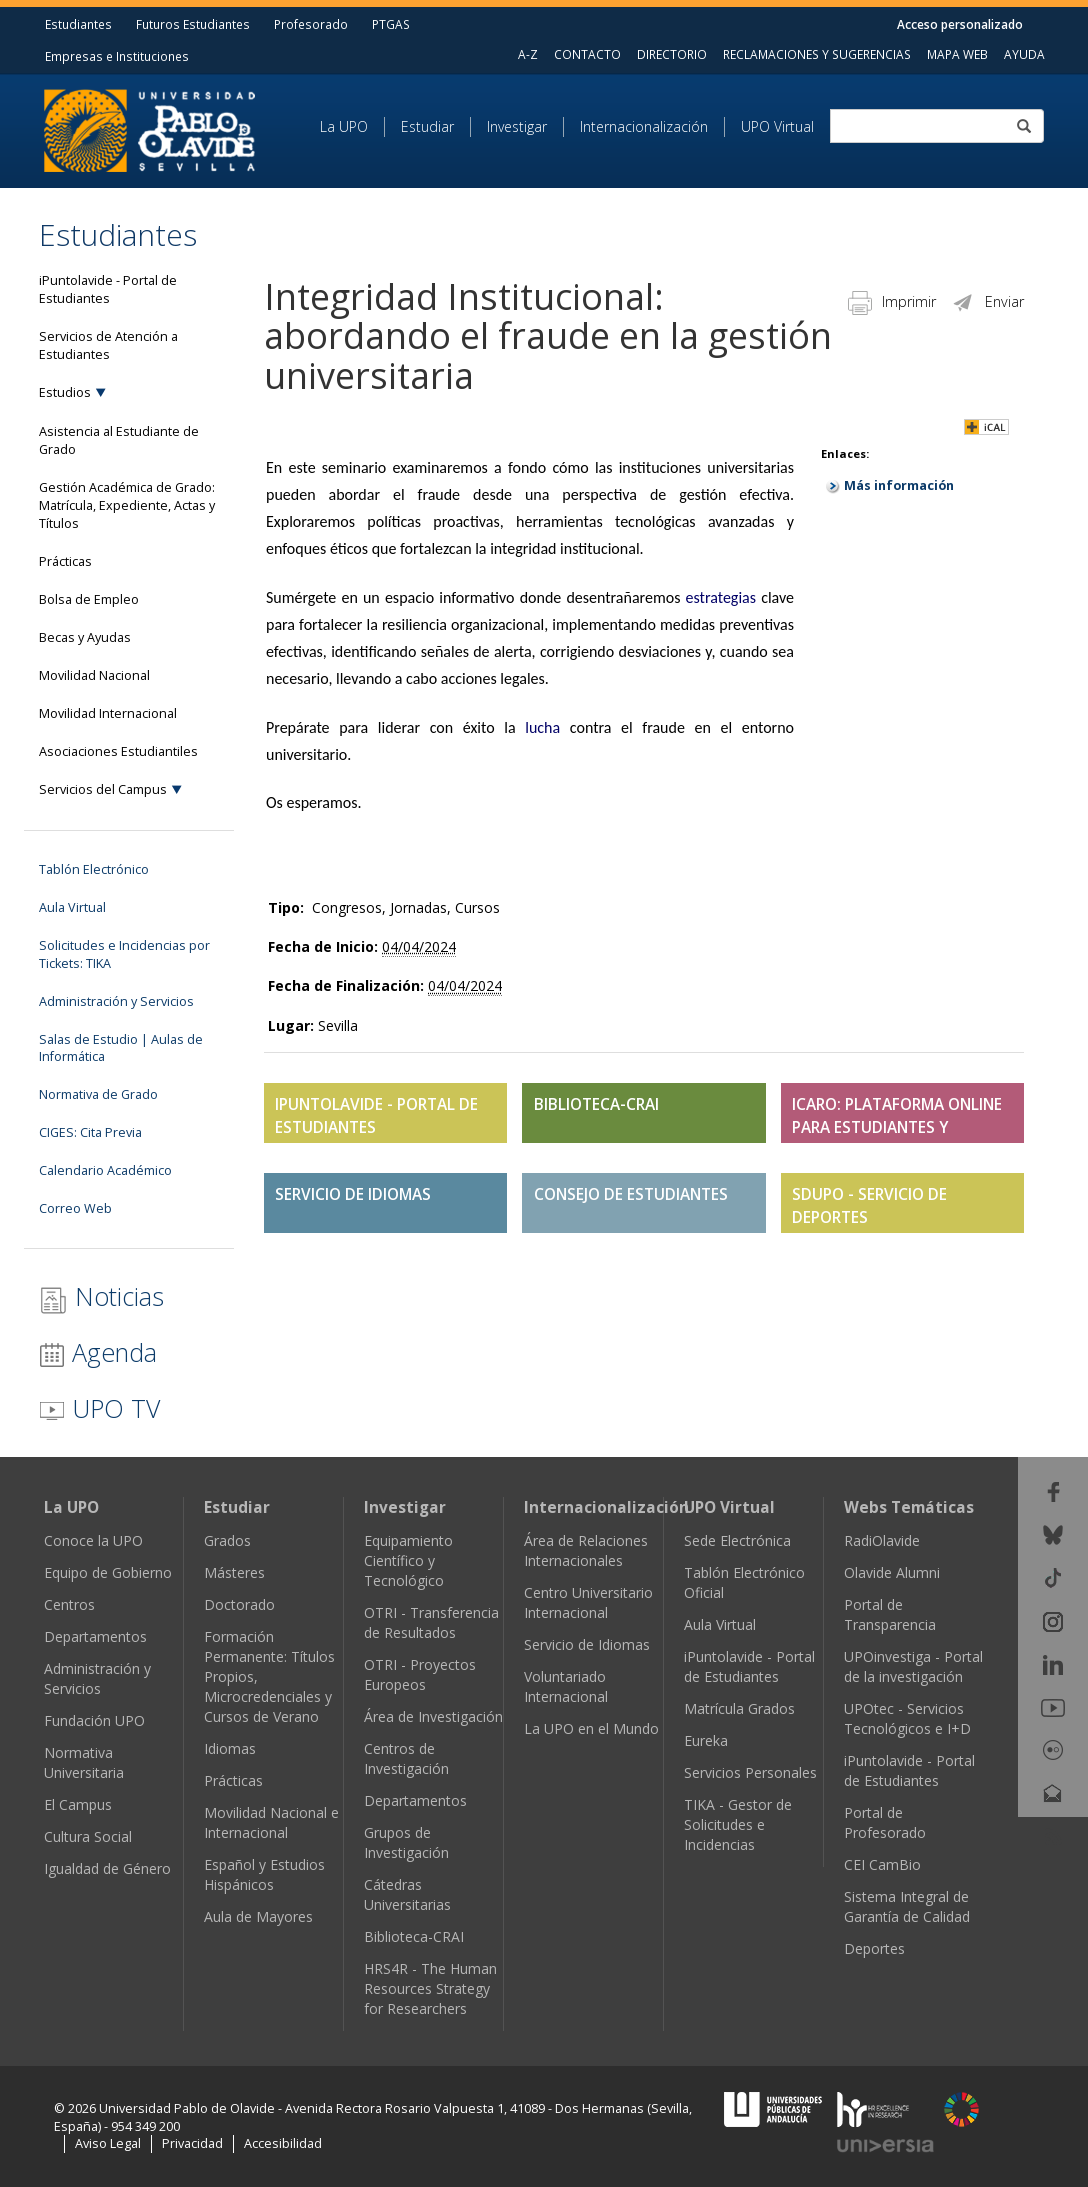 This screenshot has width=1088, height=2187. What do you see at coordinates (406, 1758) in the screenshot?
I see `Centros de Investigación` at bounding box center [406, 1758].